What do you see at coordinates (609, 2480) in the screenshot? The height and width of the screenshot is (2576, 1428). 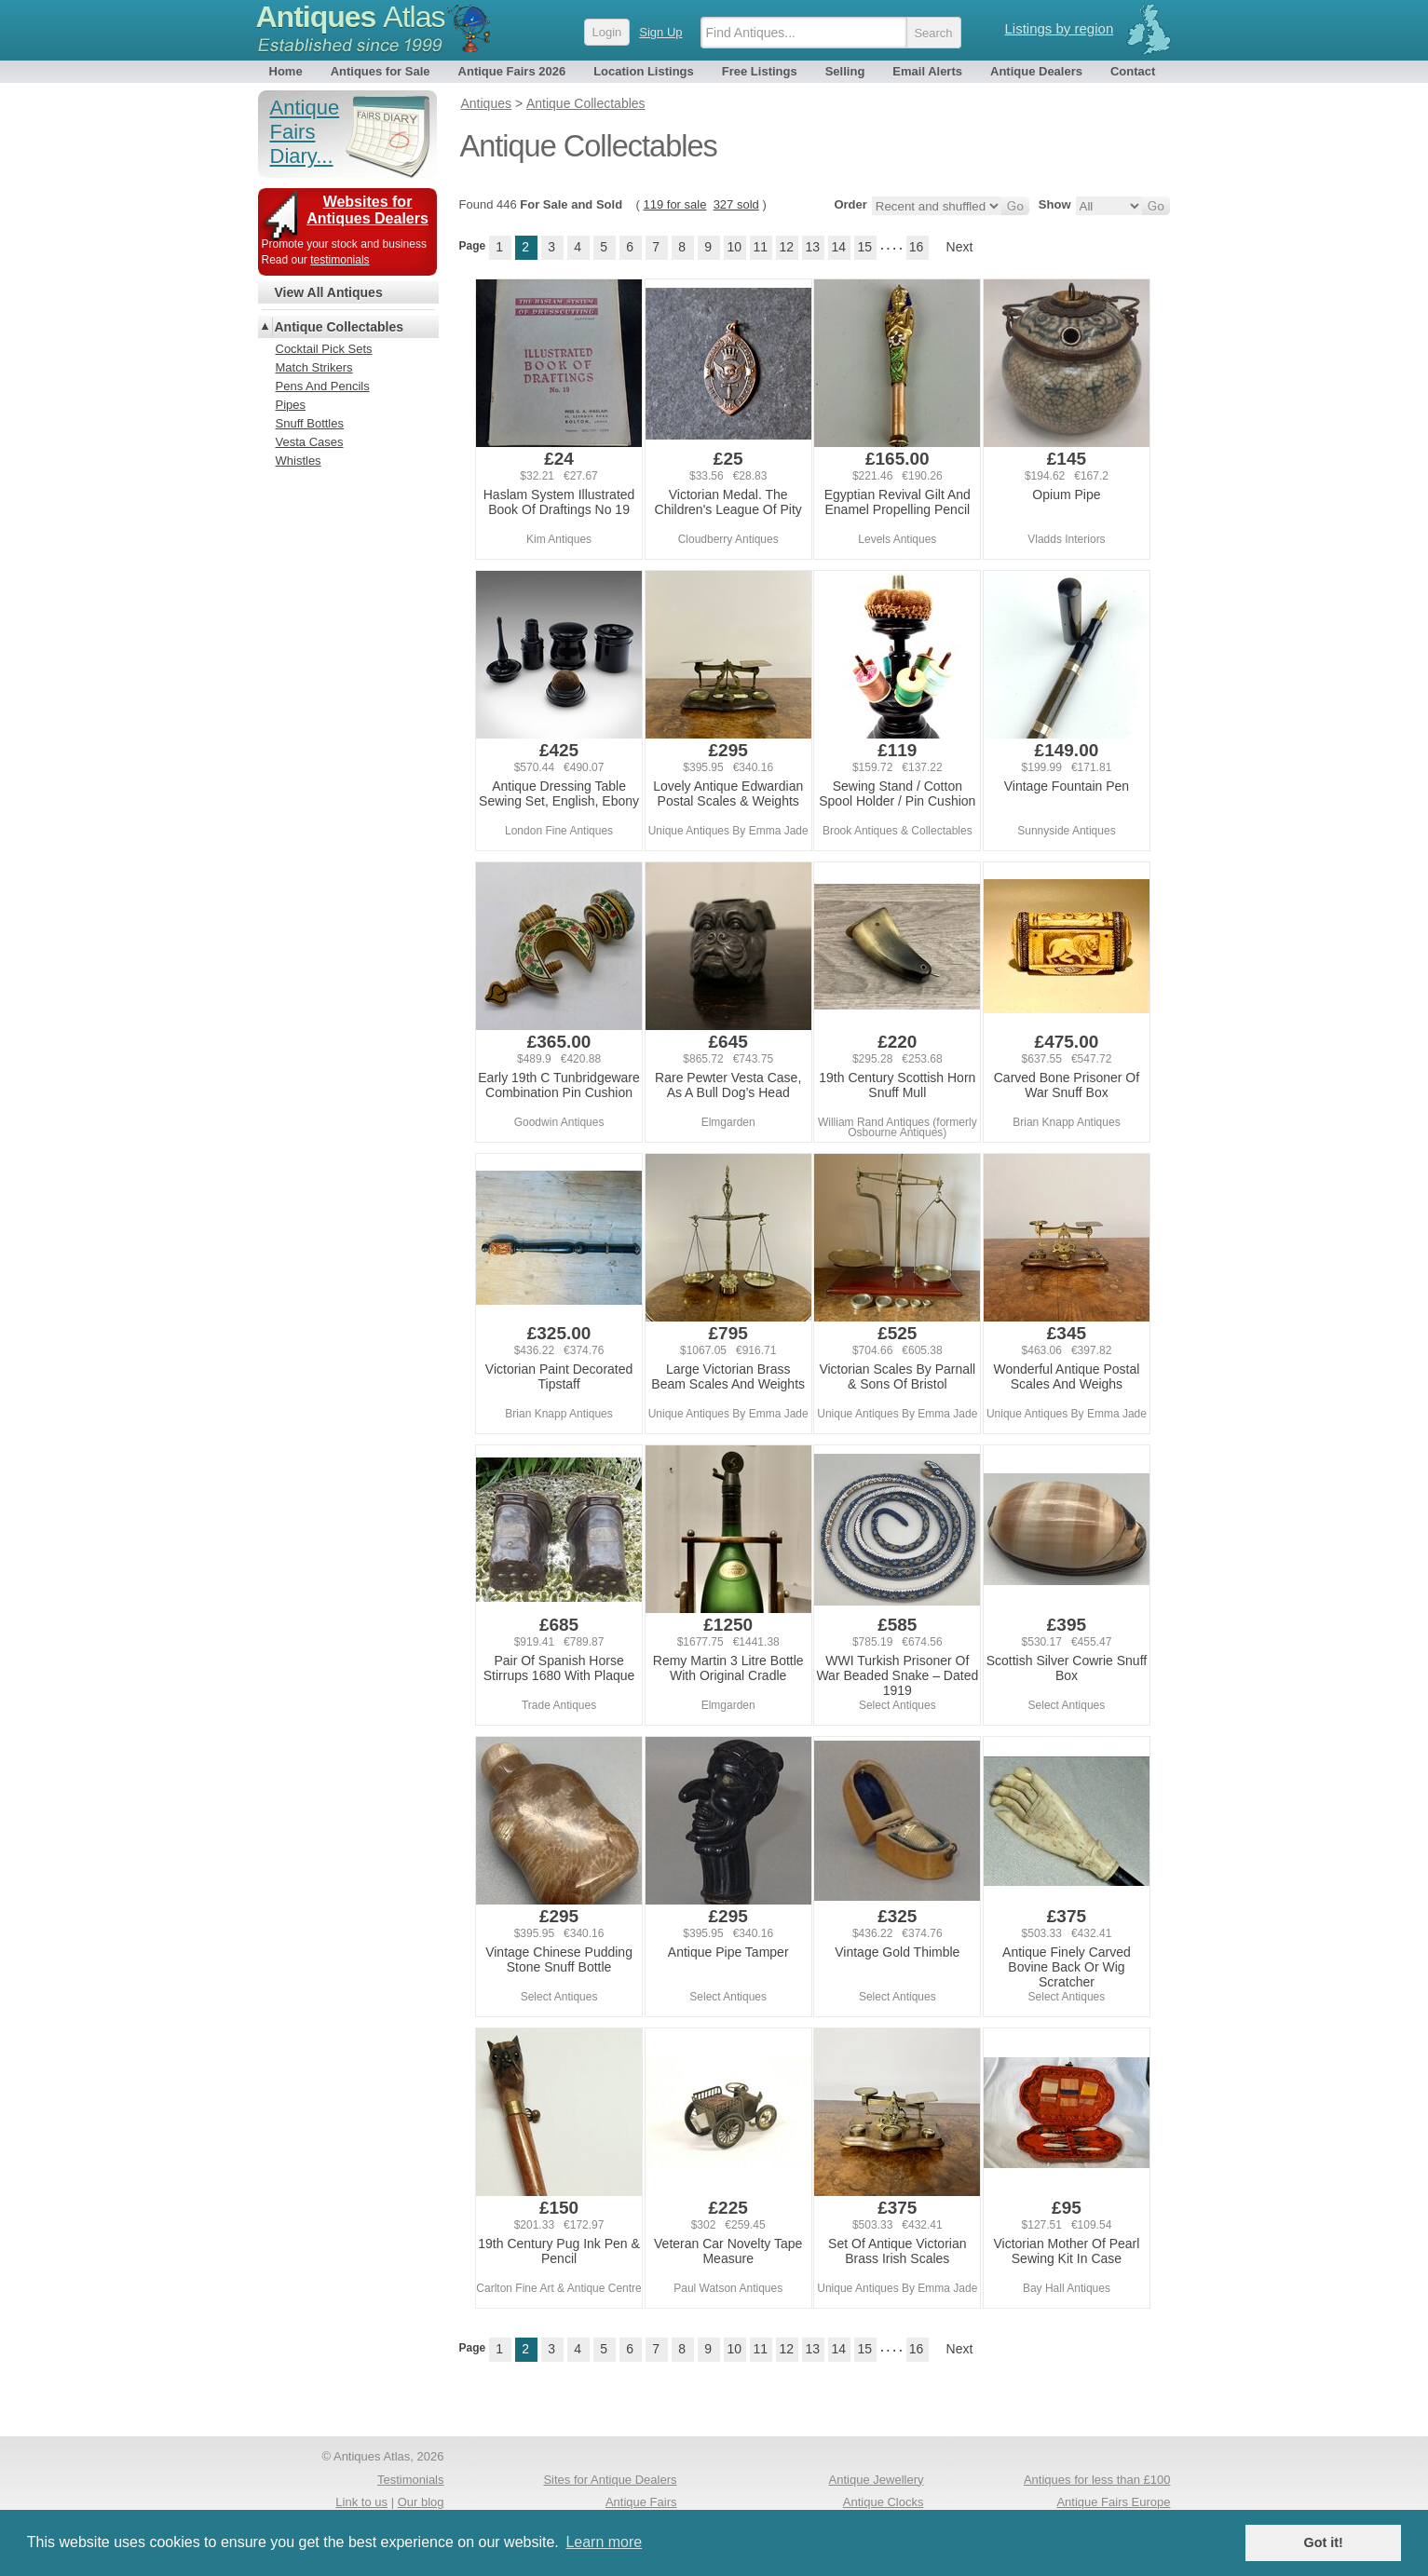 I see `Sites for Antique Dealers` at bounding box center [609, 2480].